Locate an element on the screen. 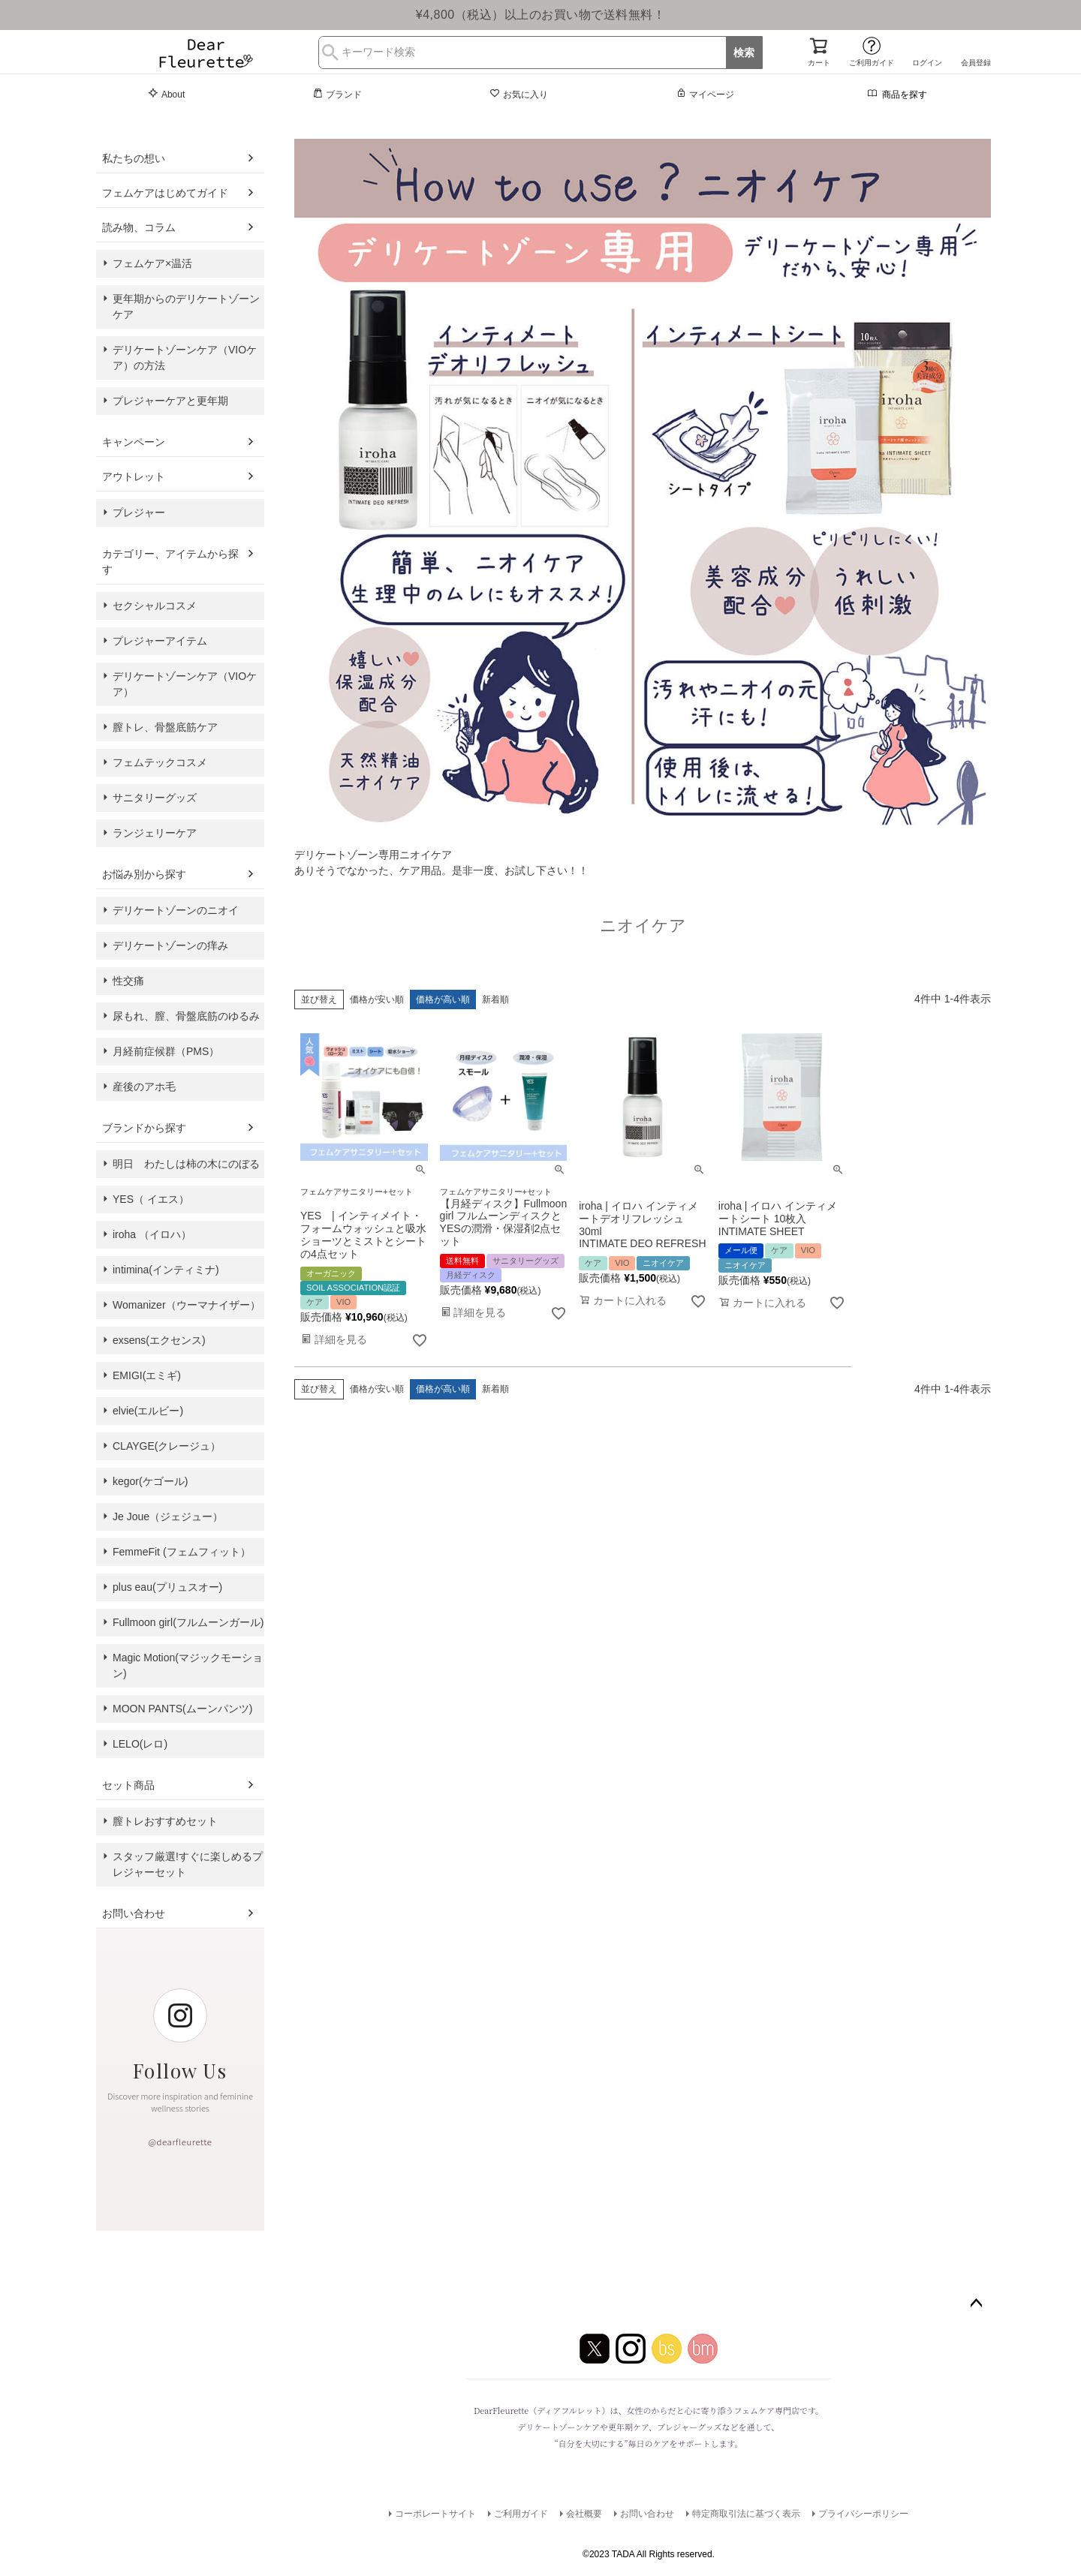 The width and height of the screenshot is (1081, 2576). 価格が安い順 is located at coordinates (377, 999).